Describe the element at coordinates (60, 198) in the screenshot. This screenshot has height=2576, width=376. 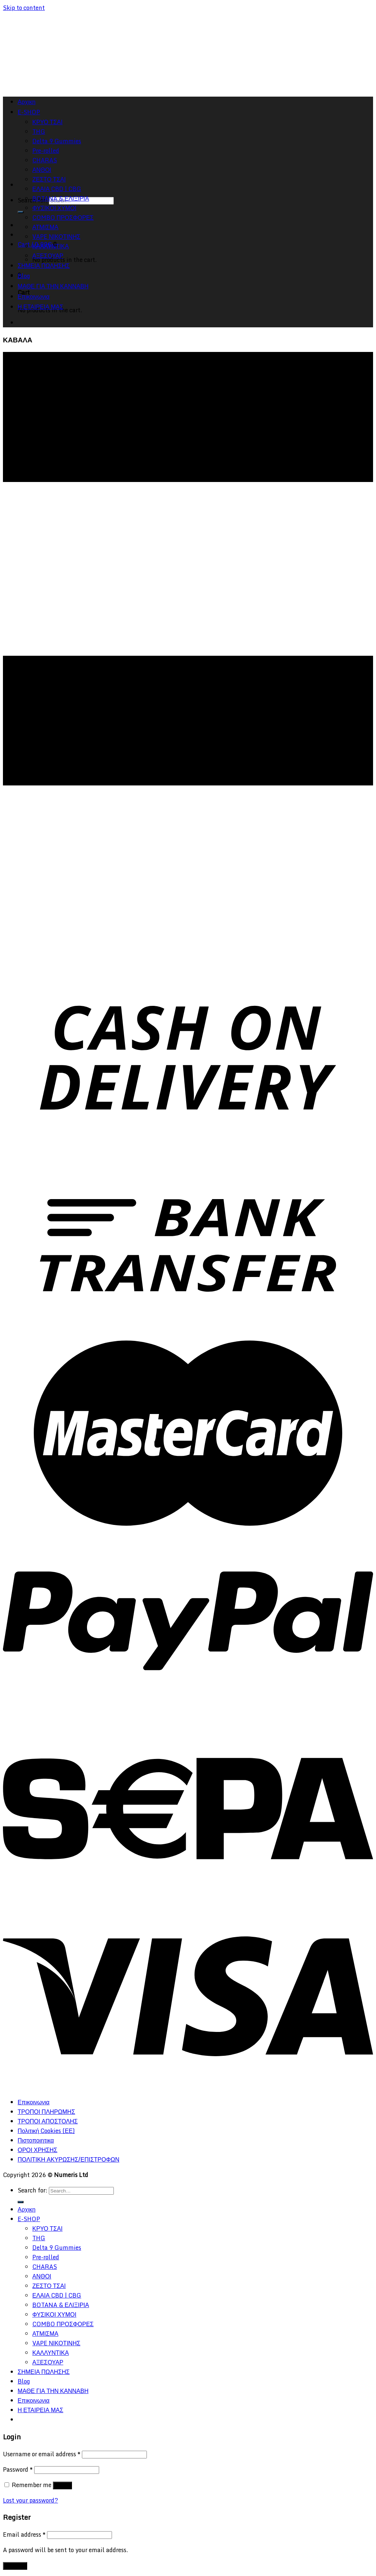
I see `BOTANA & ΕΛΙΞΙΡΙΑ` at that location.